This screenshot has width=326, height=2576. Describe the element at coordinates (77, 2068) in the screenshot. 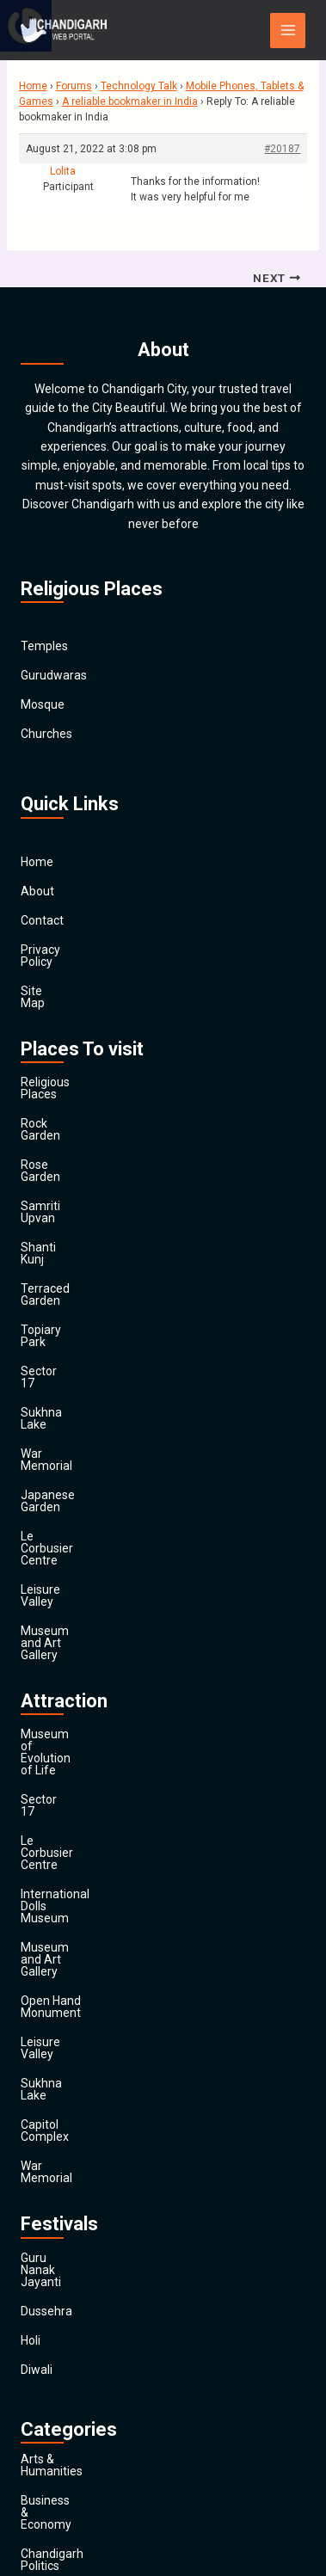

I see `Business & Economy` at that location.